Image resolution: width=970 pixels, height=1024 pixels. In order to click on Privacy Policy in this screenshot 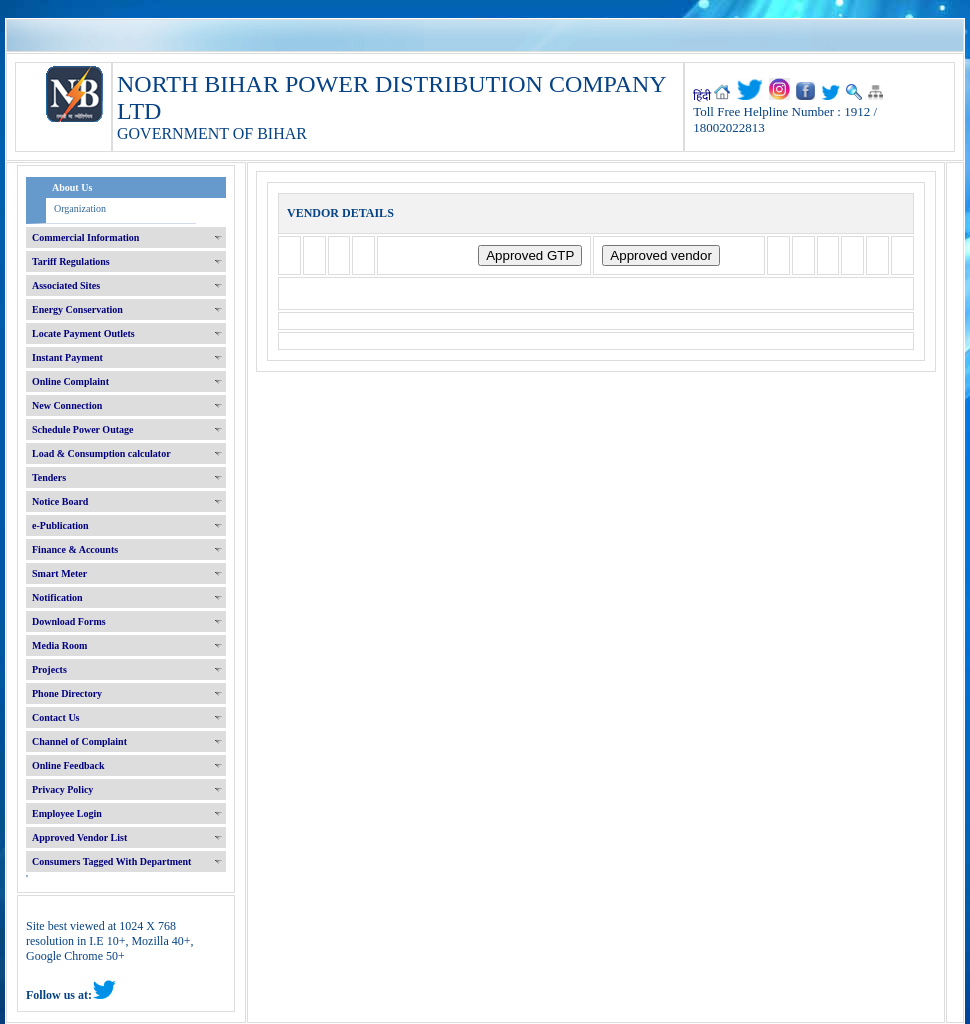, I will do `click(62, 789)`.